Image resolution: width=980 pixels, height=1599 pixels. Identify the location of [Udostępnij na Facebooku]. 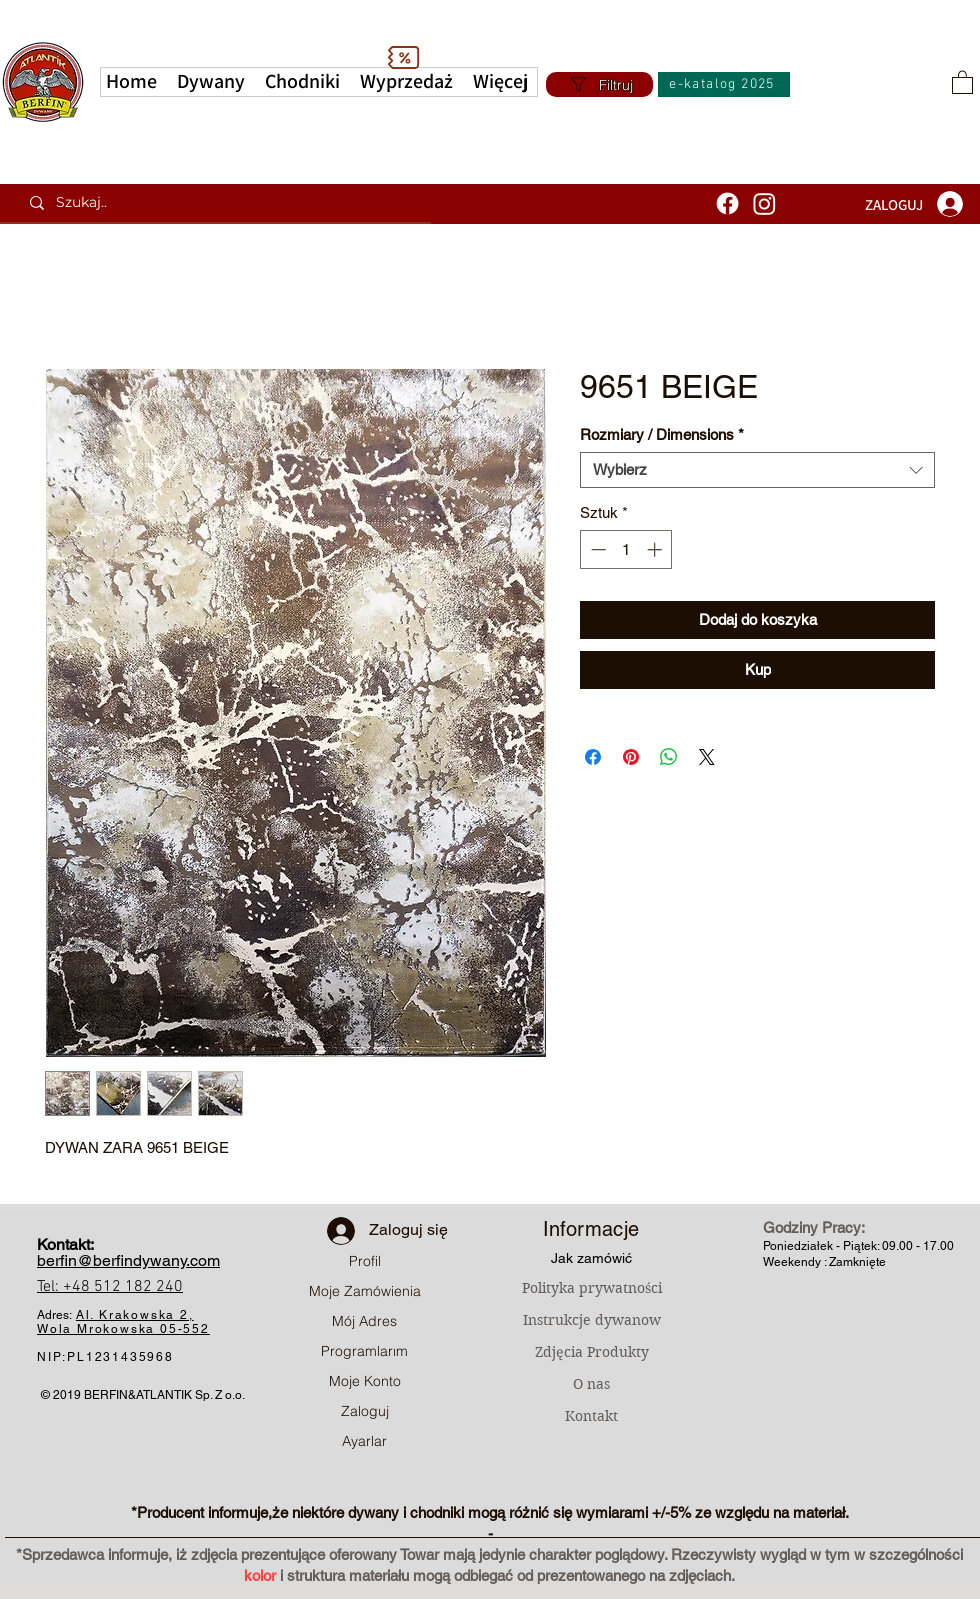
(593, 757).